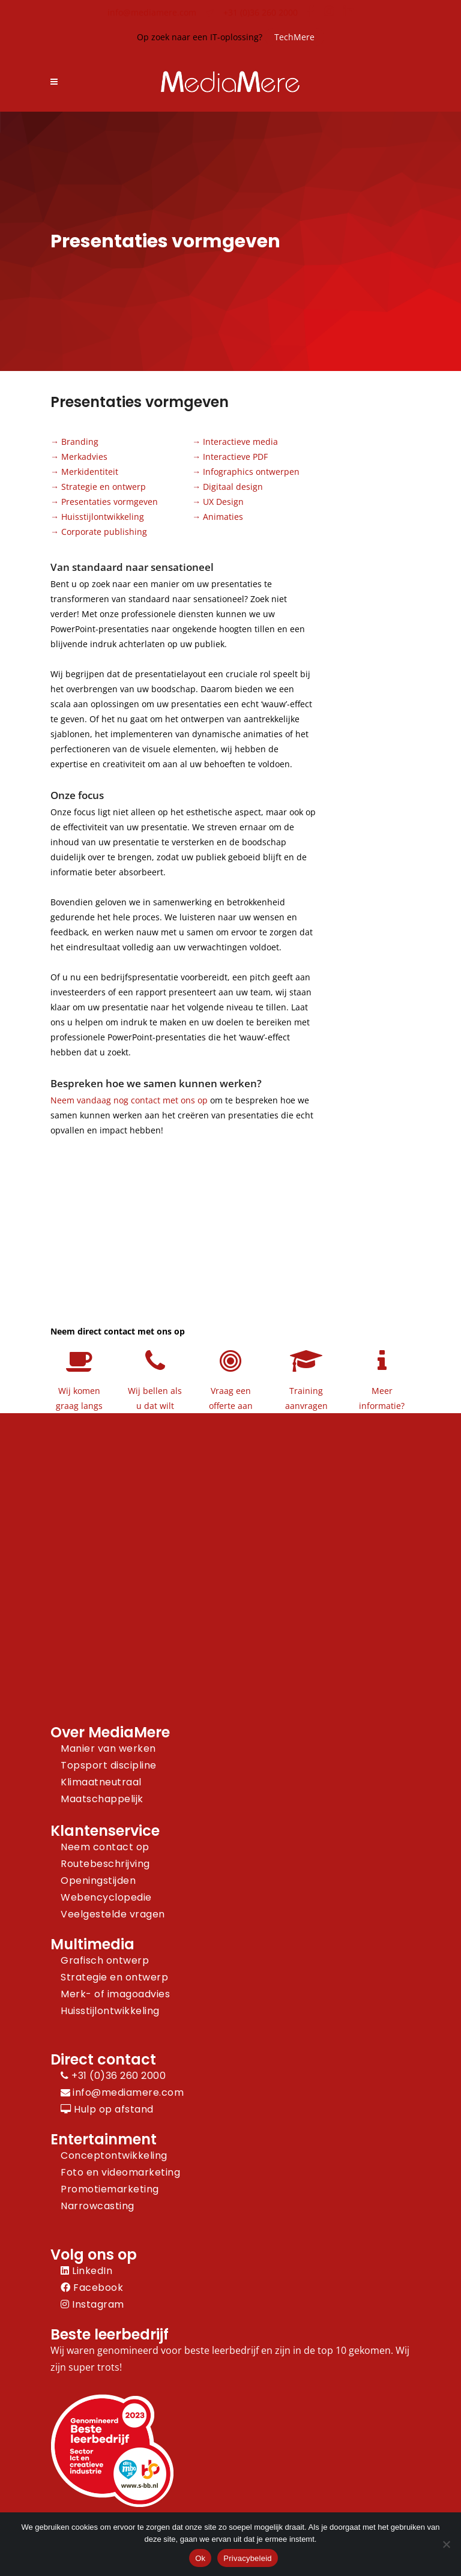  I want to click on Presentaties vormgeven, so click(109, 501).